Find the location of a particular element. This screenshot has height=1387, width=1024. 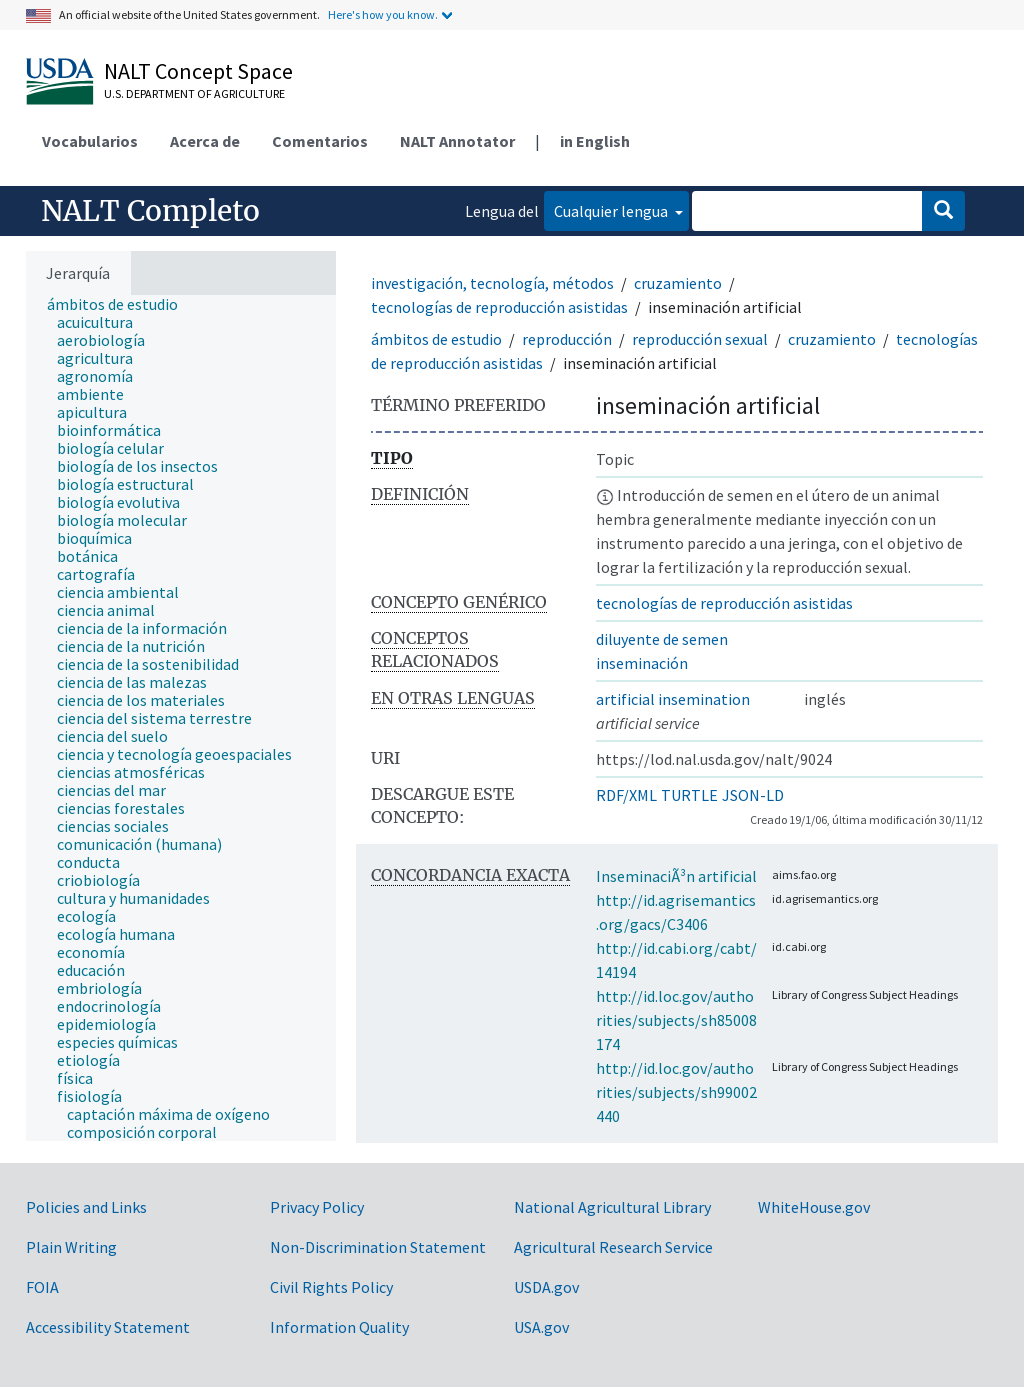

[tree] is located at coordinates (181, 718).